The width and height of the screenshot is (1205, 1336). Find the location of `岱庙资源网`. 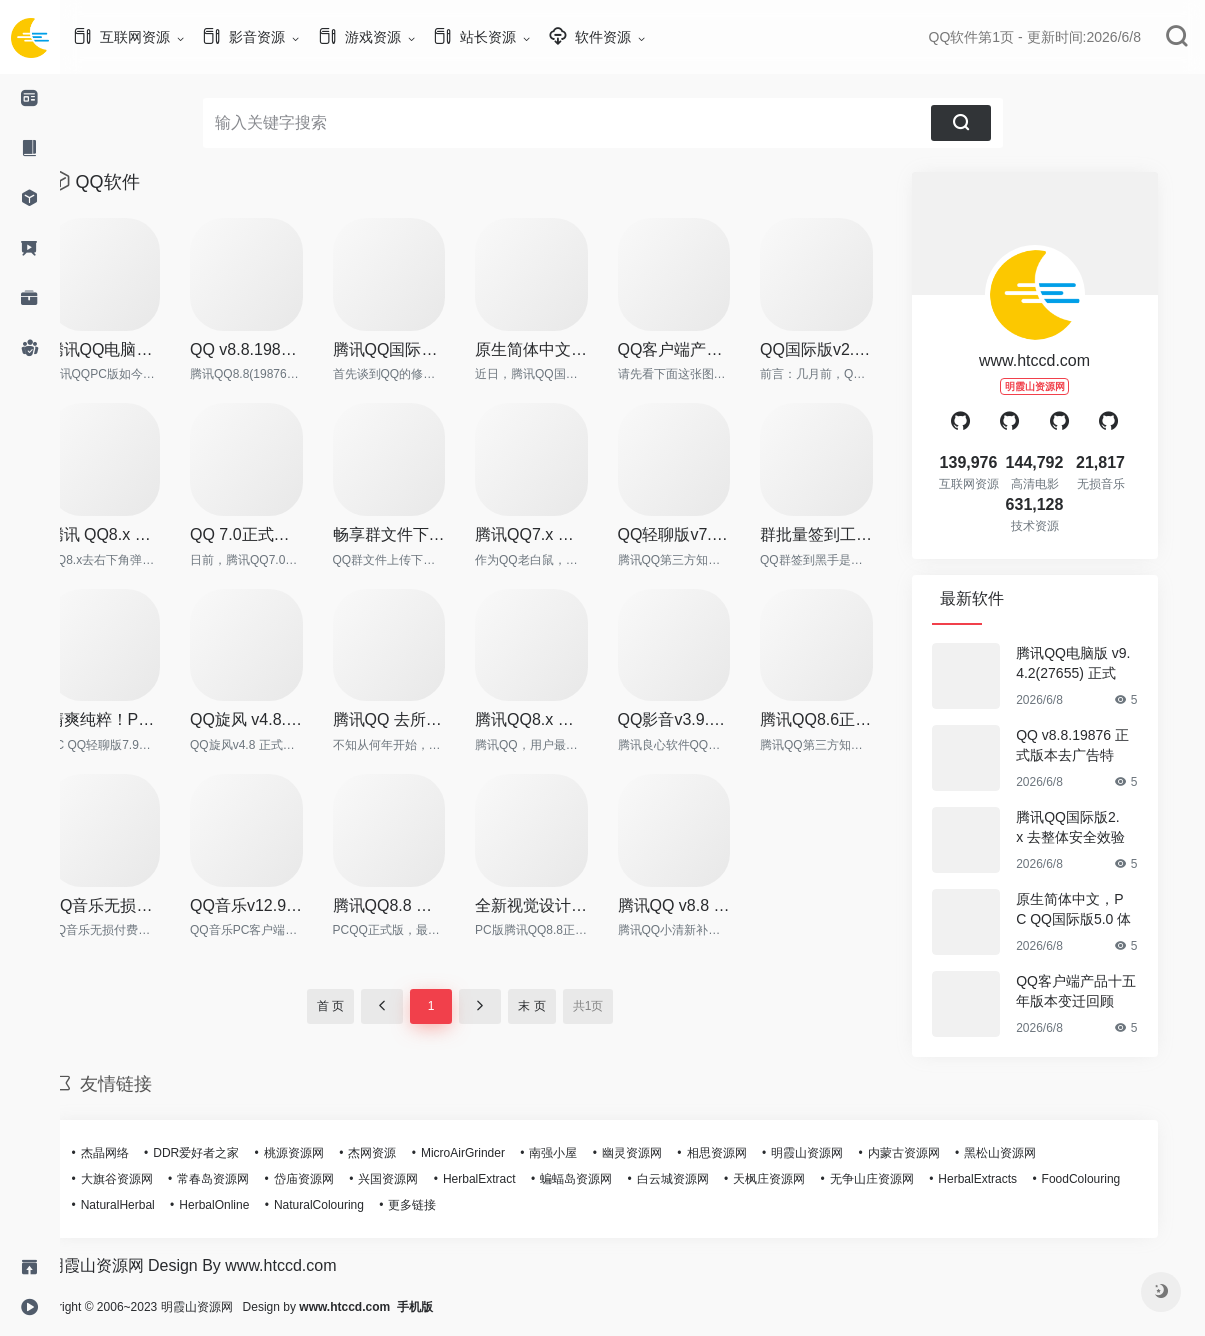

岱庙资源网 is located at coordinates (334, 1179).